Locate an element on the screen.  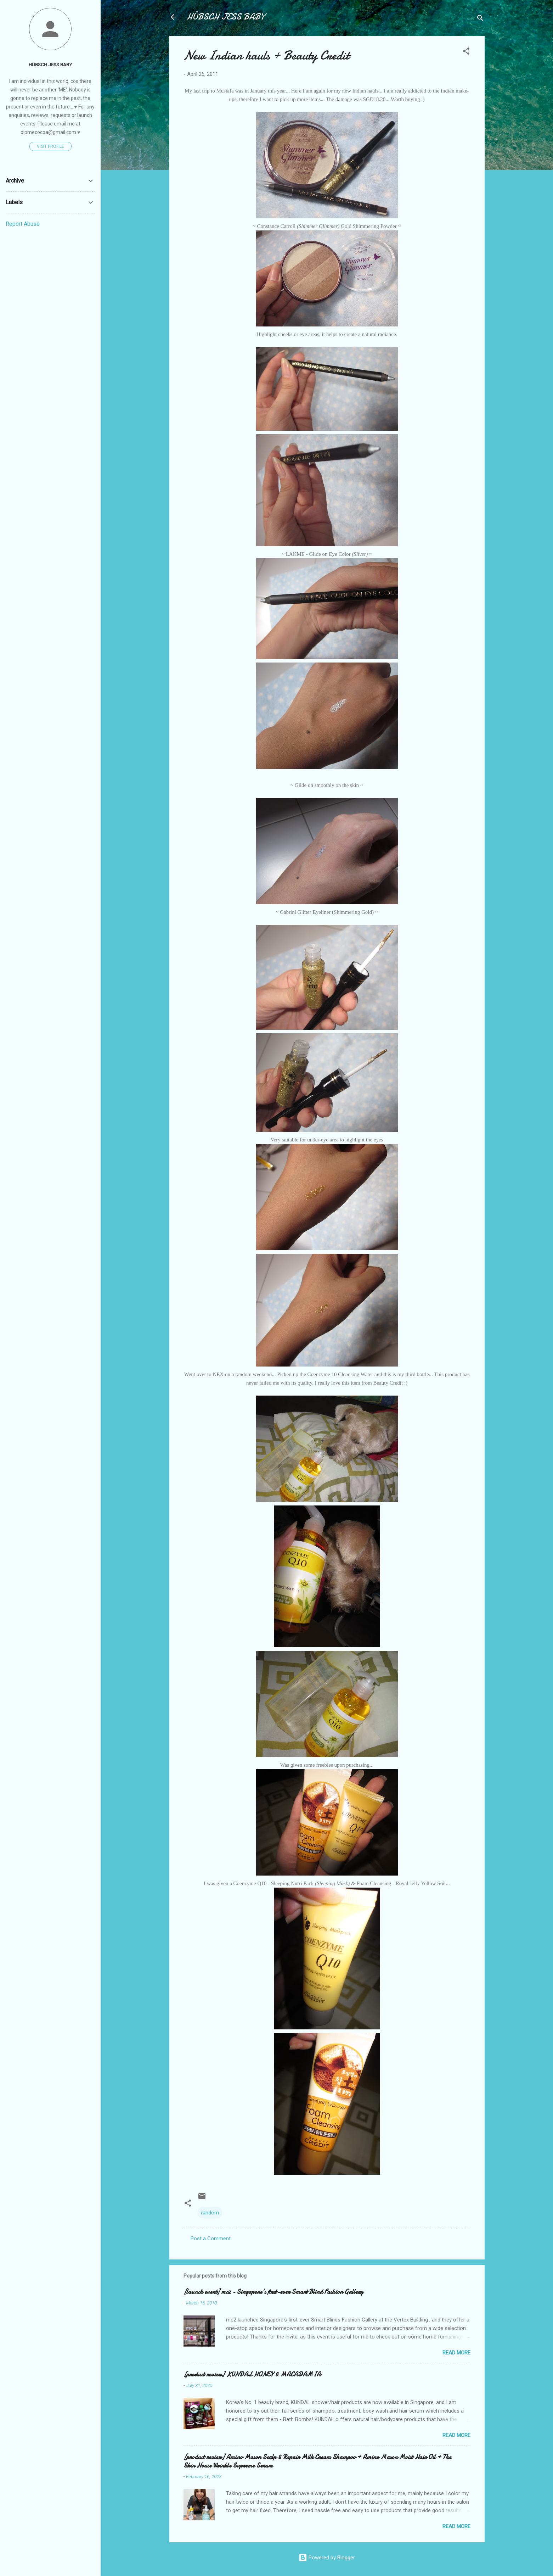
Read more is located at coordinates (456, 2352).